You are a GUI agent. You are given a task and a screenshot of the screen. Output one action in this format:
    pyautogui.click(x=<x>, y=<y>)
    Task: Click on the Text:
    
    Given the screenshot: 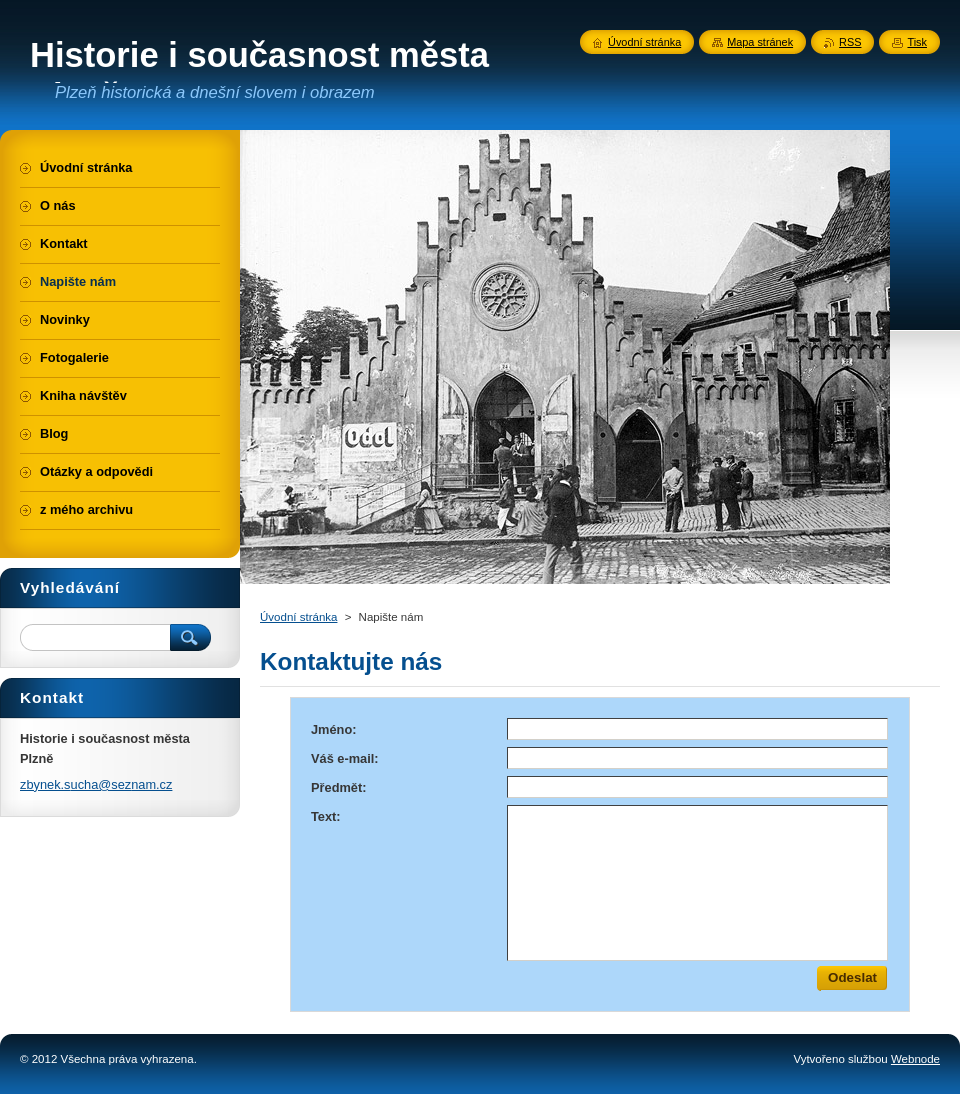 What is the action you would take?
    pyautogui.click(x=326, y=816)
    